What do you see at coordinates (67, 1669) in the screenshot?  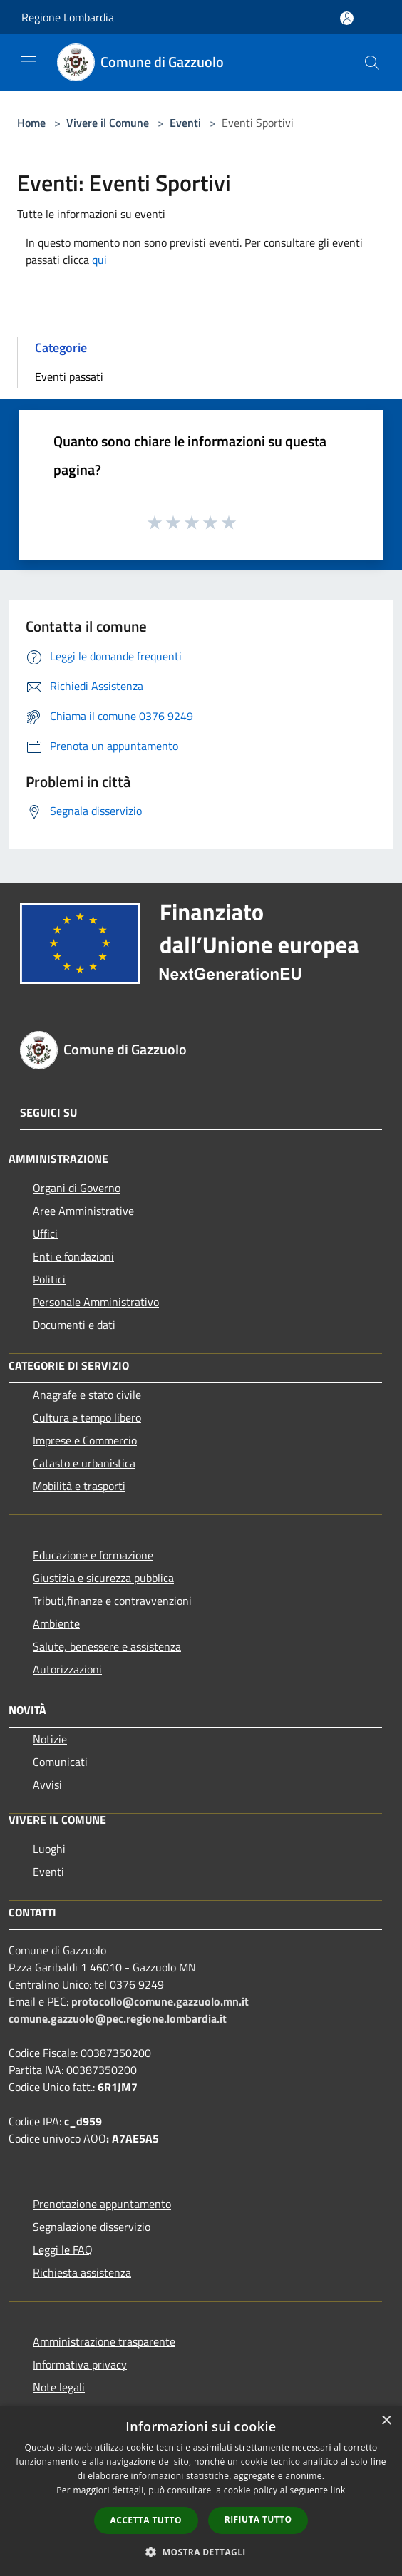 I see `Autorizzazioni` at bounding box center [67, 1669].